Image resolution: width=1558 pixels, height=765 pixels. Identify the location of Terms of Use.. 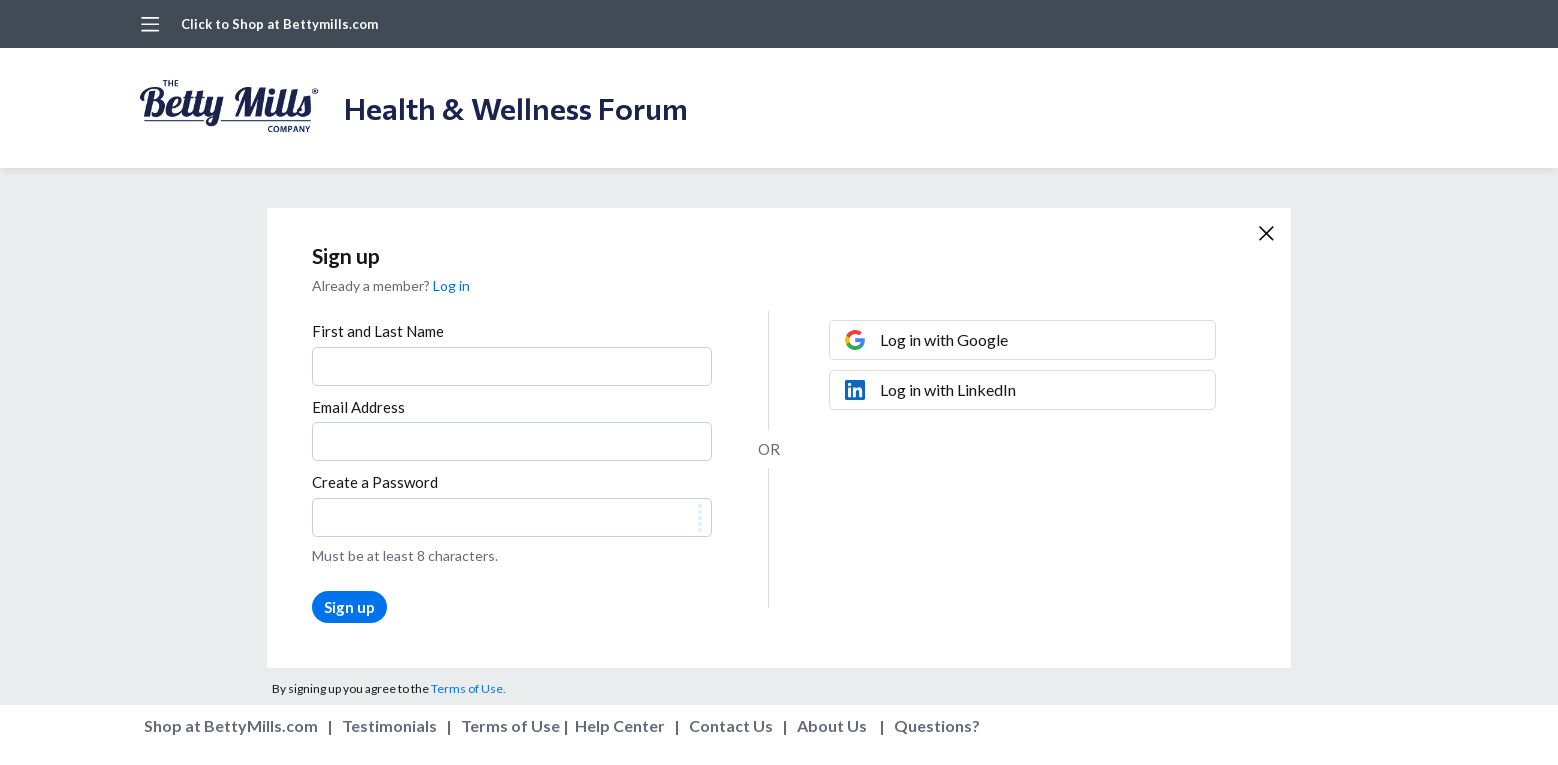
(468, 688).